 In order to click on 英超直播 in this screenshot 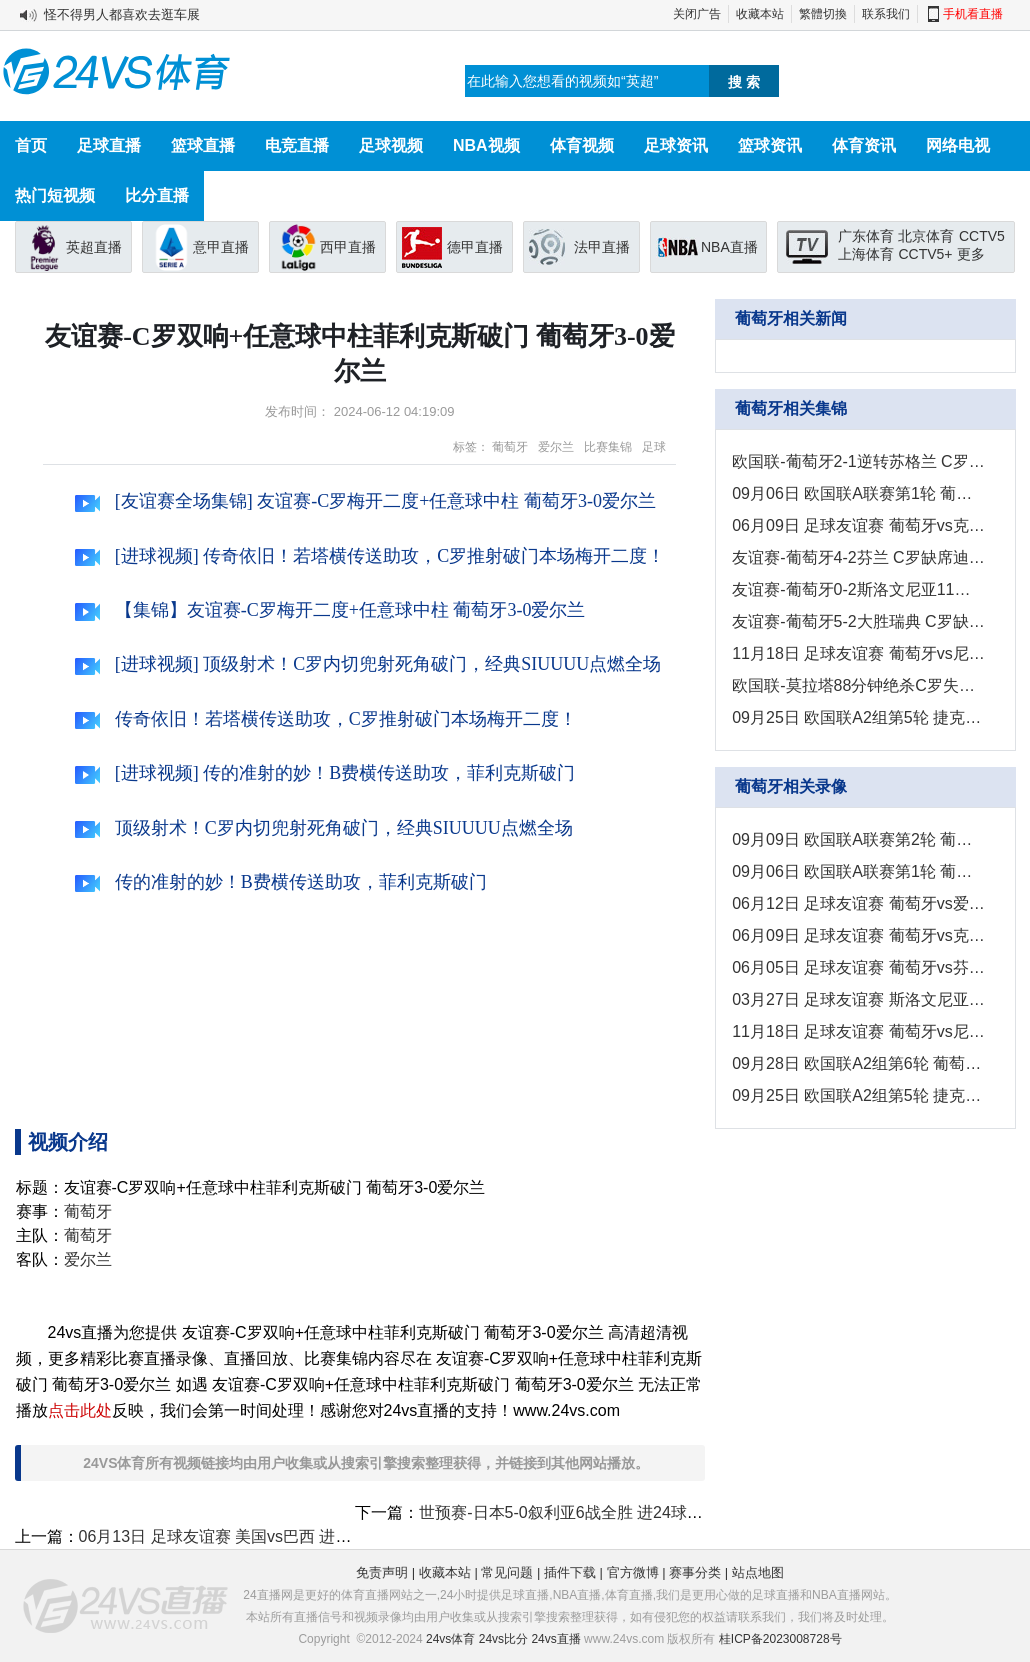, I will do `click(94, 247)`.